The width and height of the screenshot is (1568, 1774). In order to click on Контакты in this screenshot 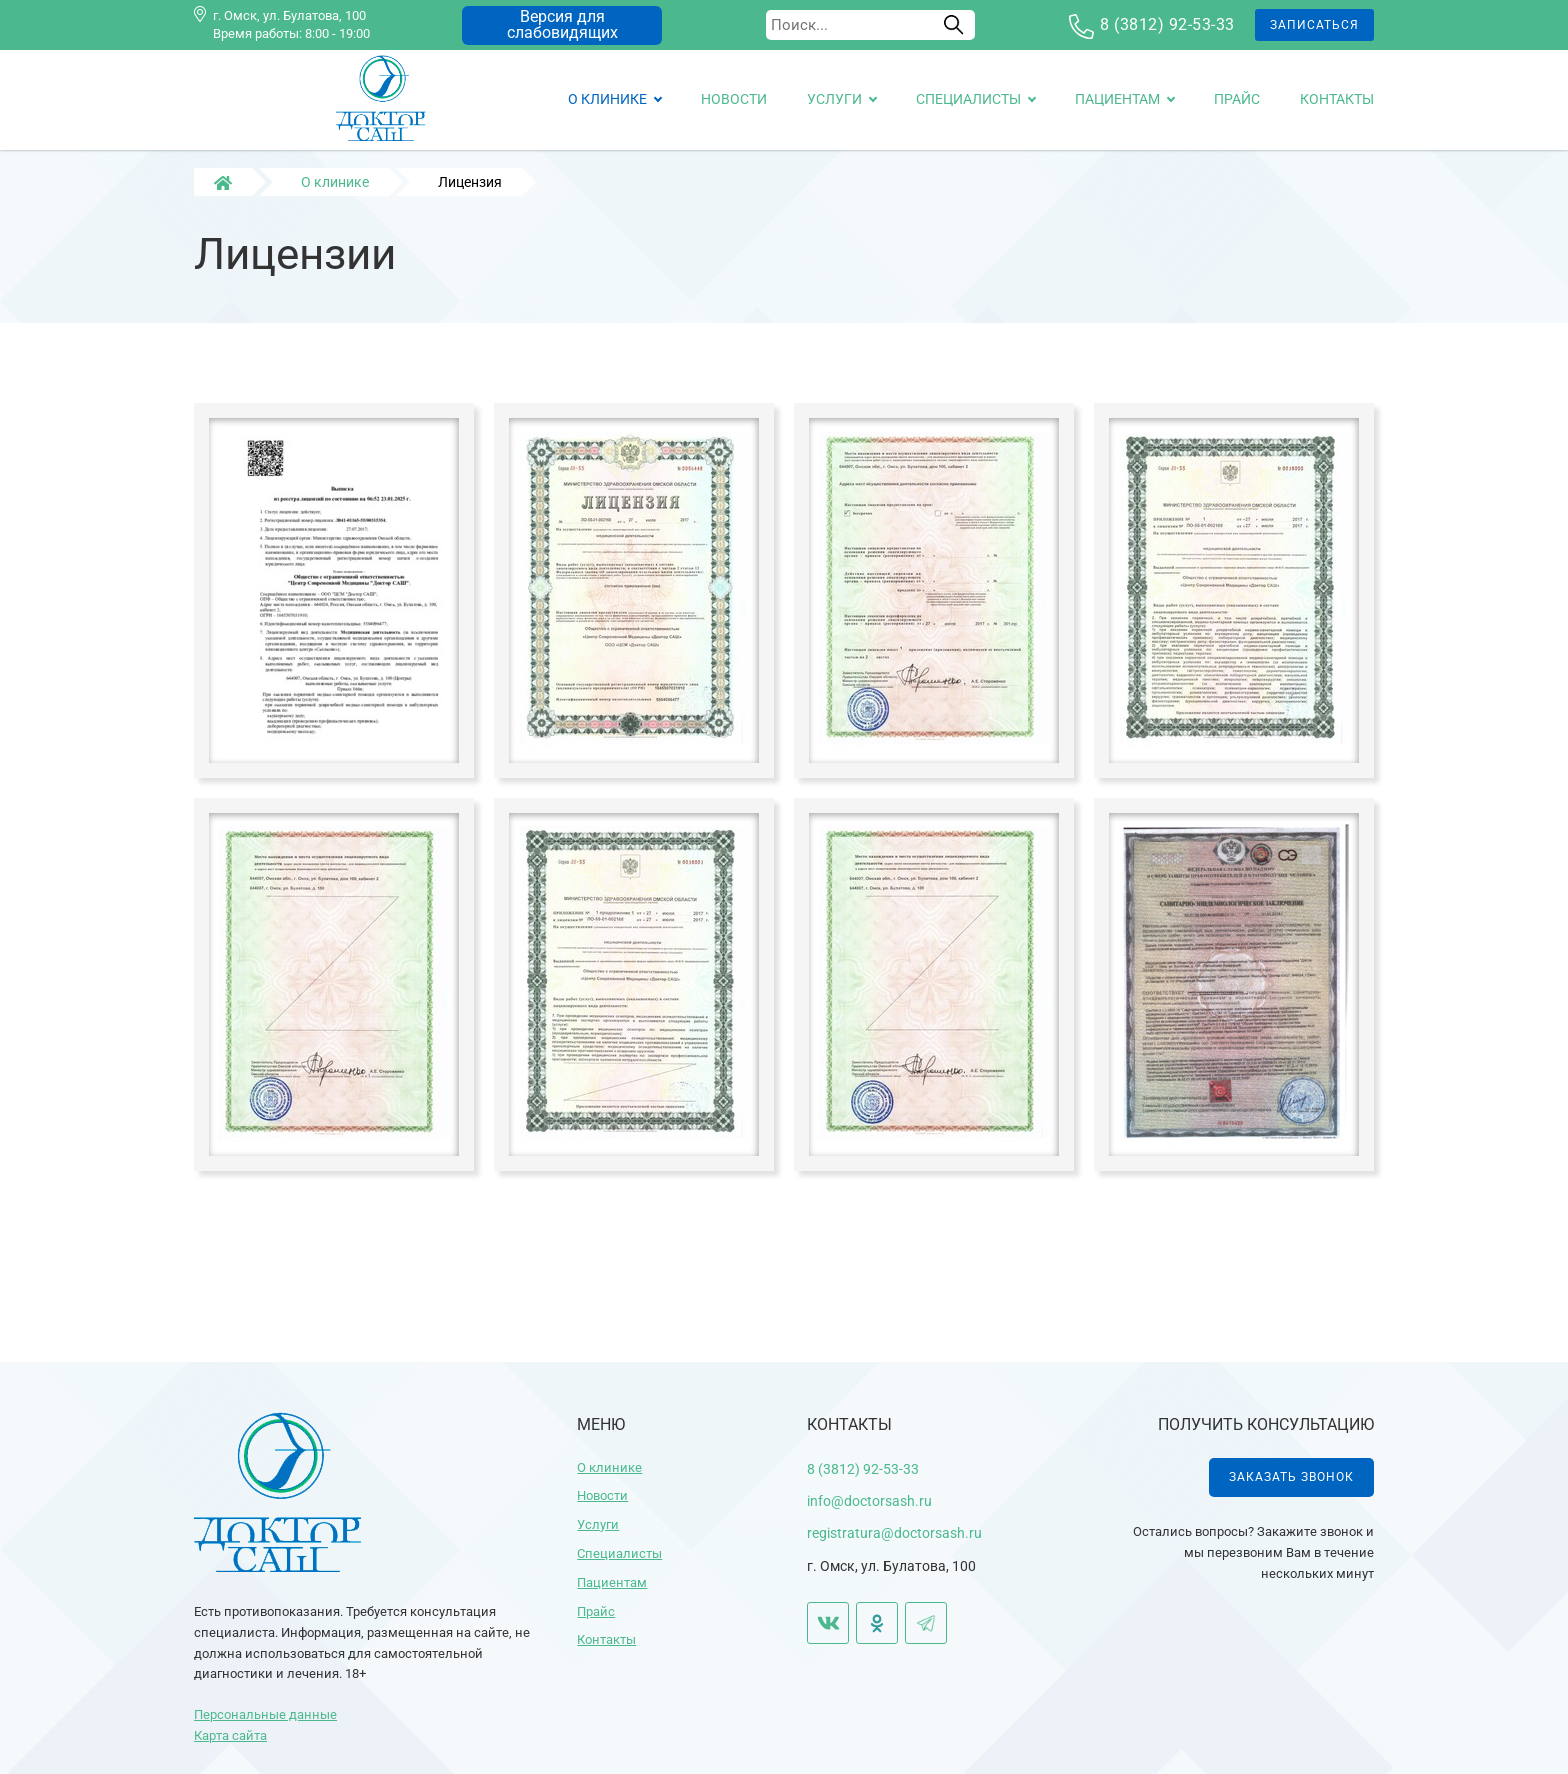, I will do `click(1337, 99)`.